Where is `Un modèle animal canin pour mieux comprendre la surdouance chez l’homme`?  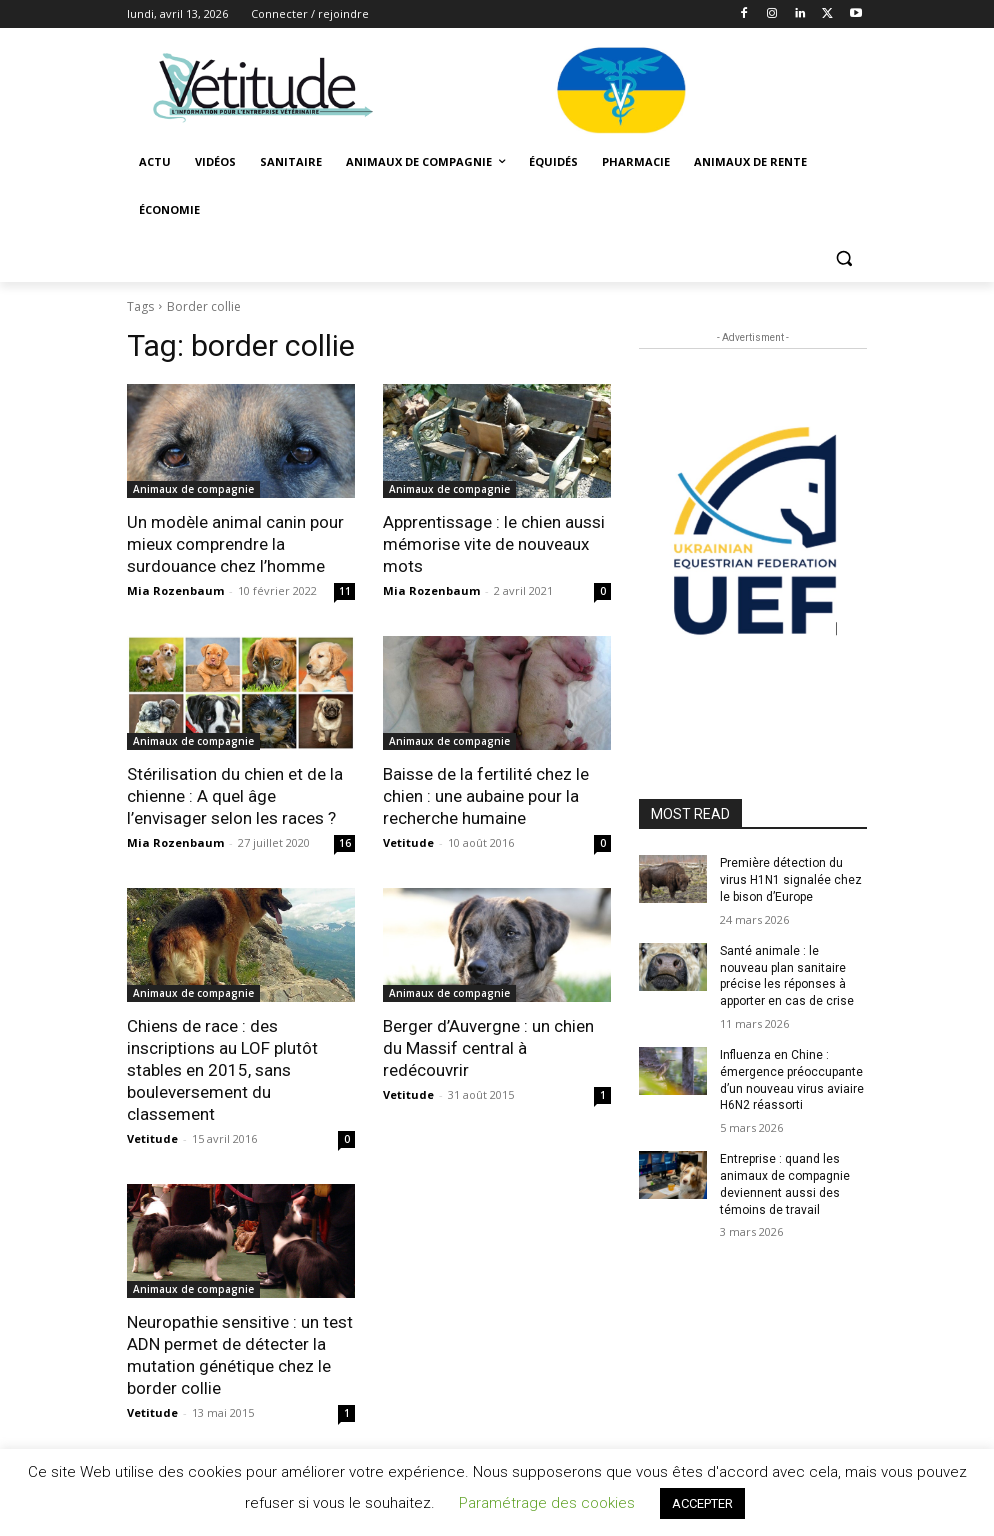
Un modèle animal canin pour mieux comprendre la surdouance chez l’homme is located at coordinates (235, 544).